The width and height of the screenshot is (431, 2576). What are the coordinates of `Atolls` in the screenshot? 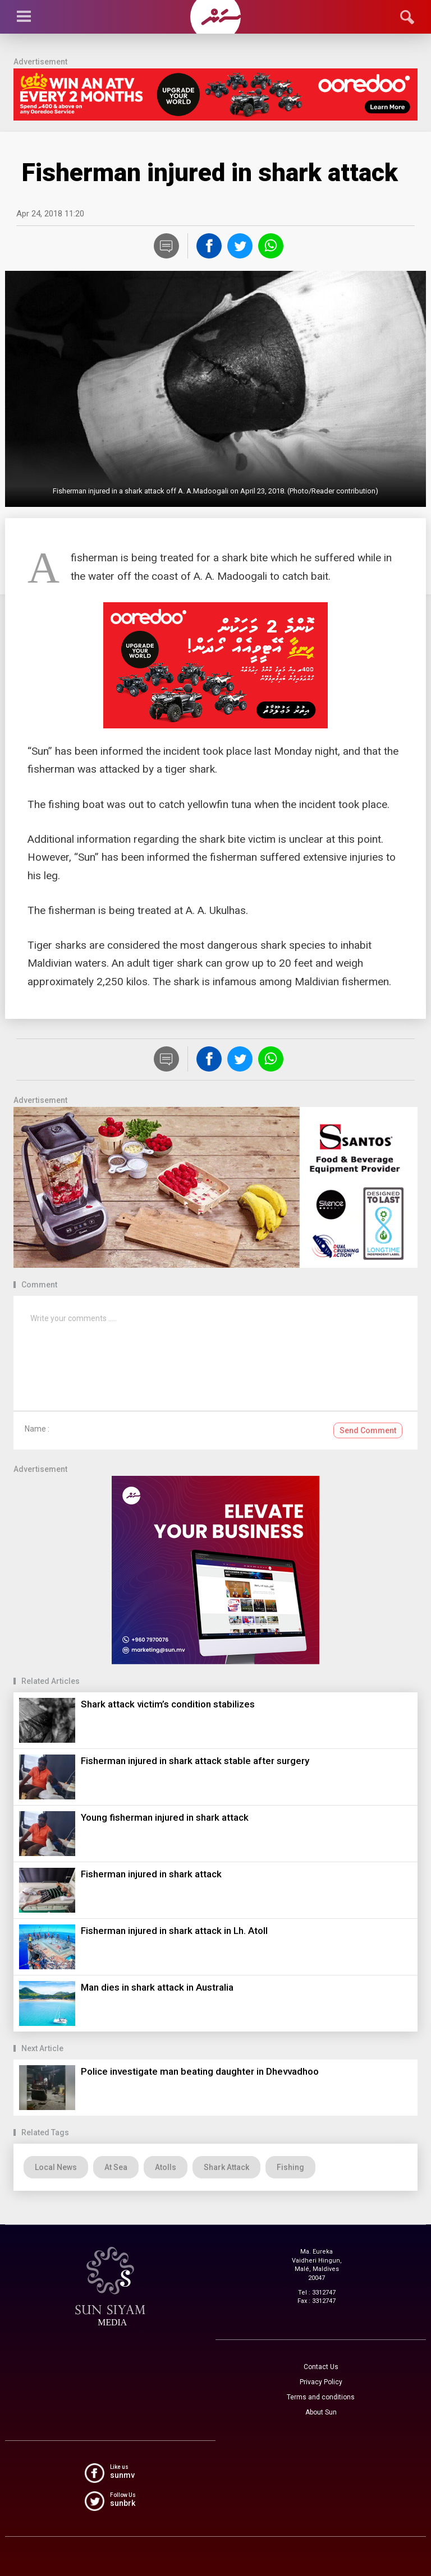 It's located at (165, 2167).